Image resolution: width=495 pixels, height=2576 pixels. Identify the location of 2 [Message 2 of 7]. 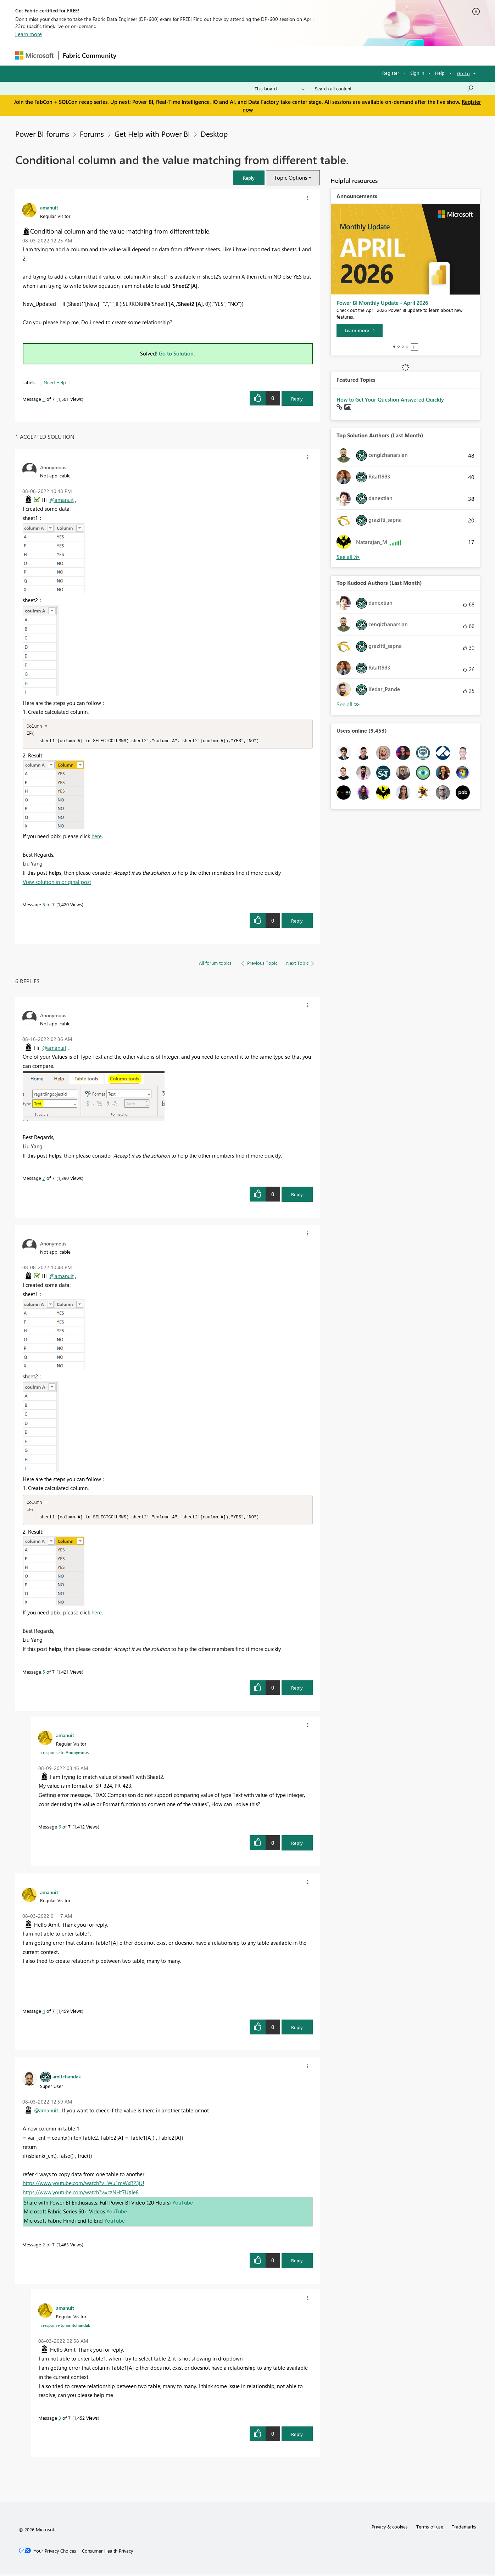
(44, 2247).